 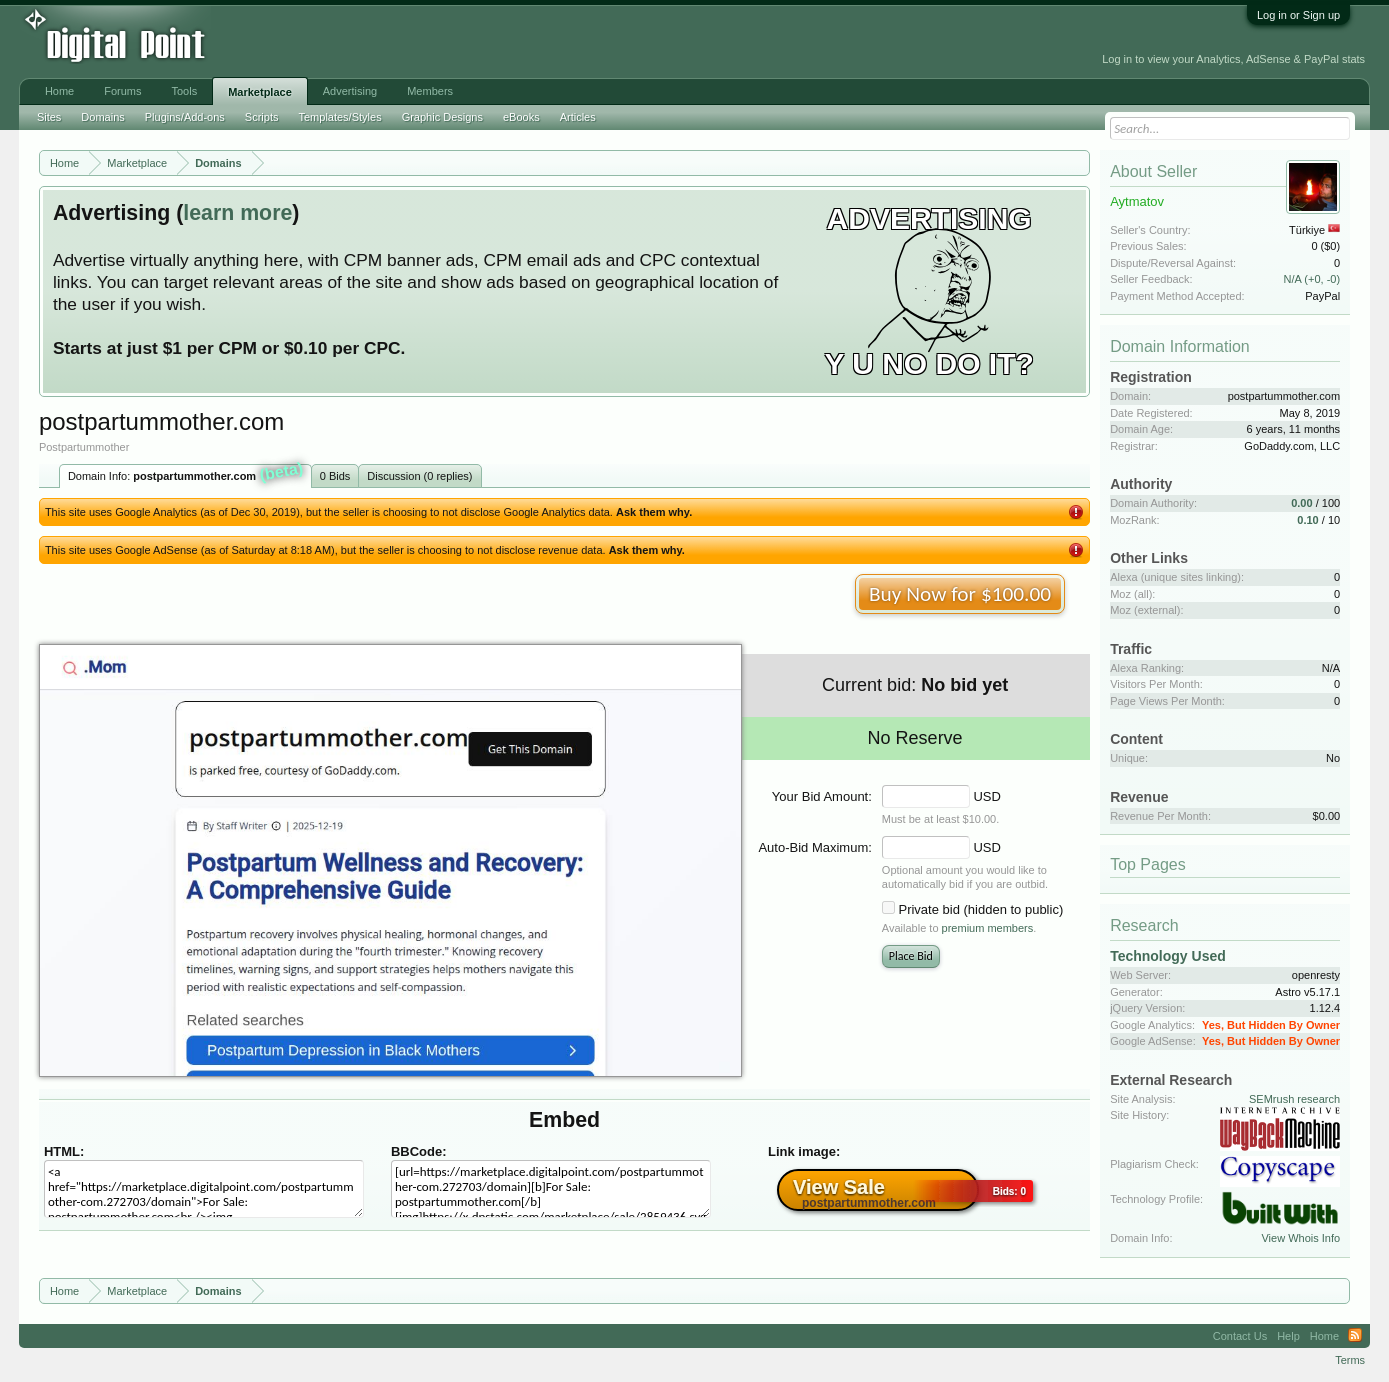 I want to click on Technology Used, so click(x=1168, y=956).